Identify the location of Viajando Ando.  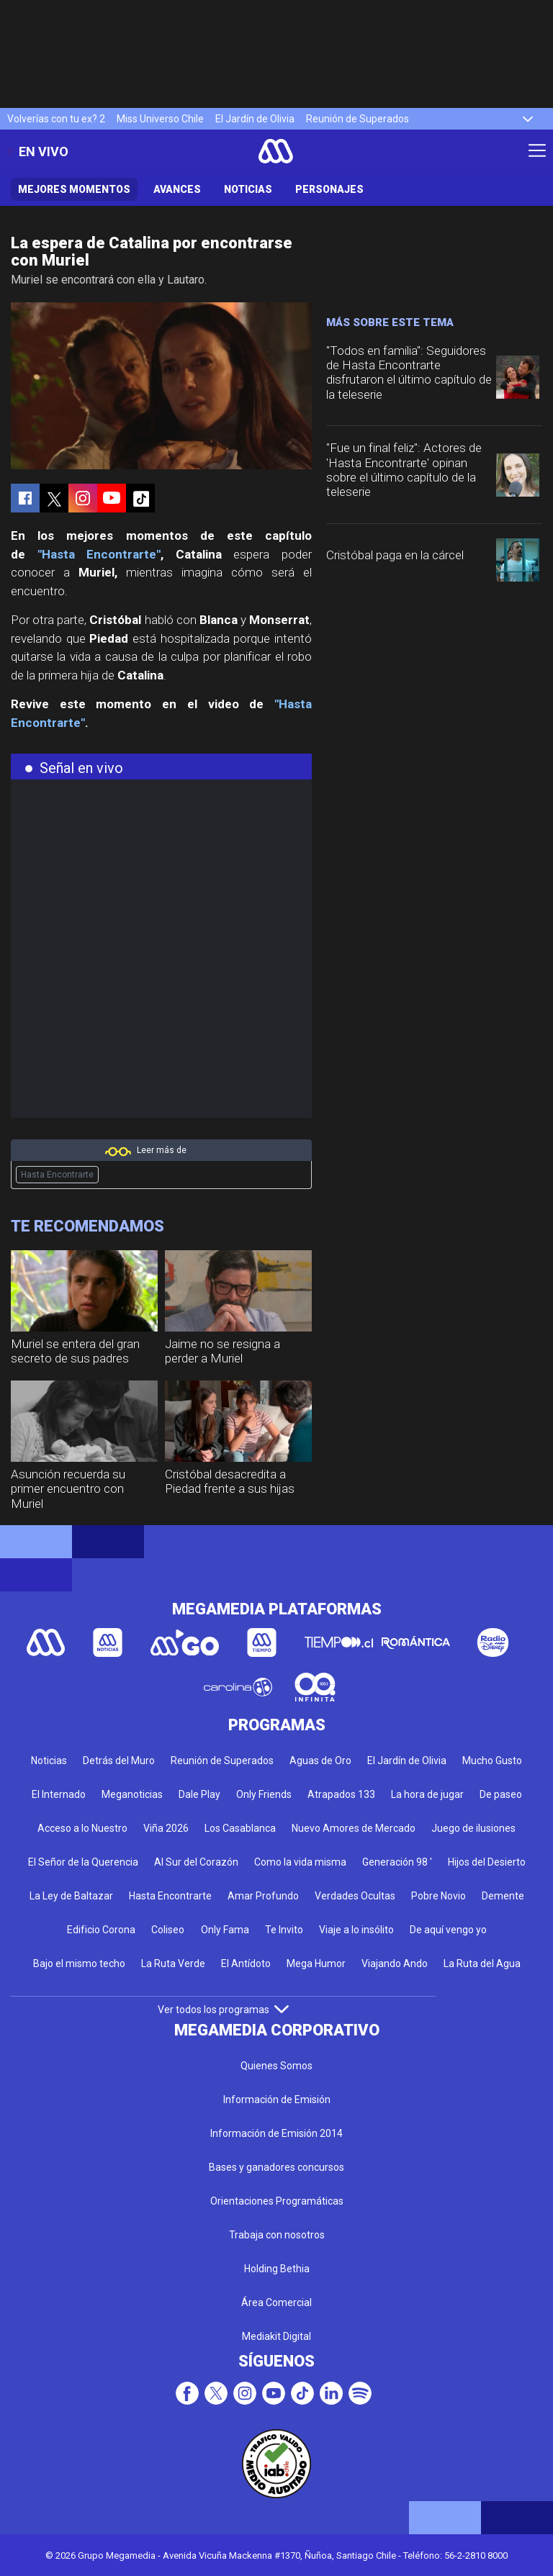
(394, 1963).